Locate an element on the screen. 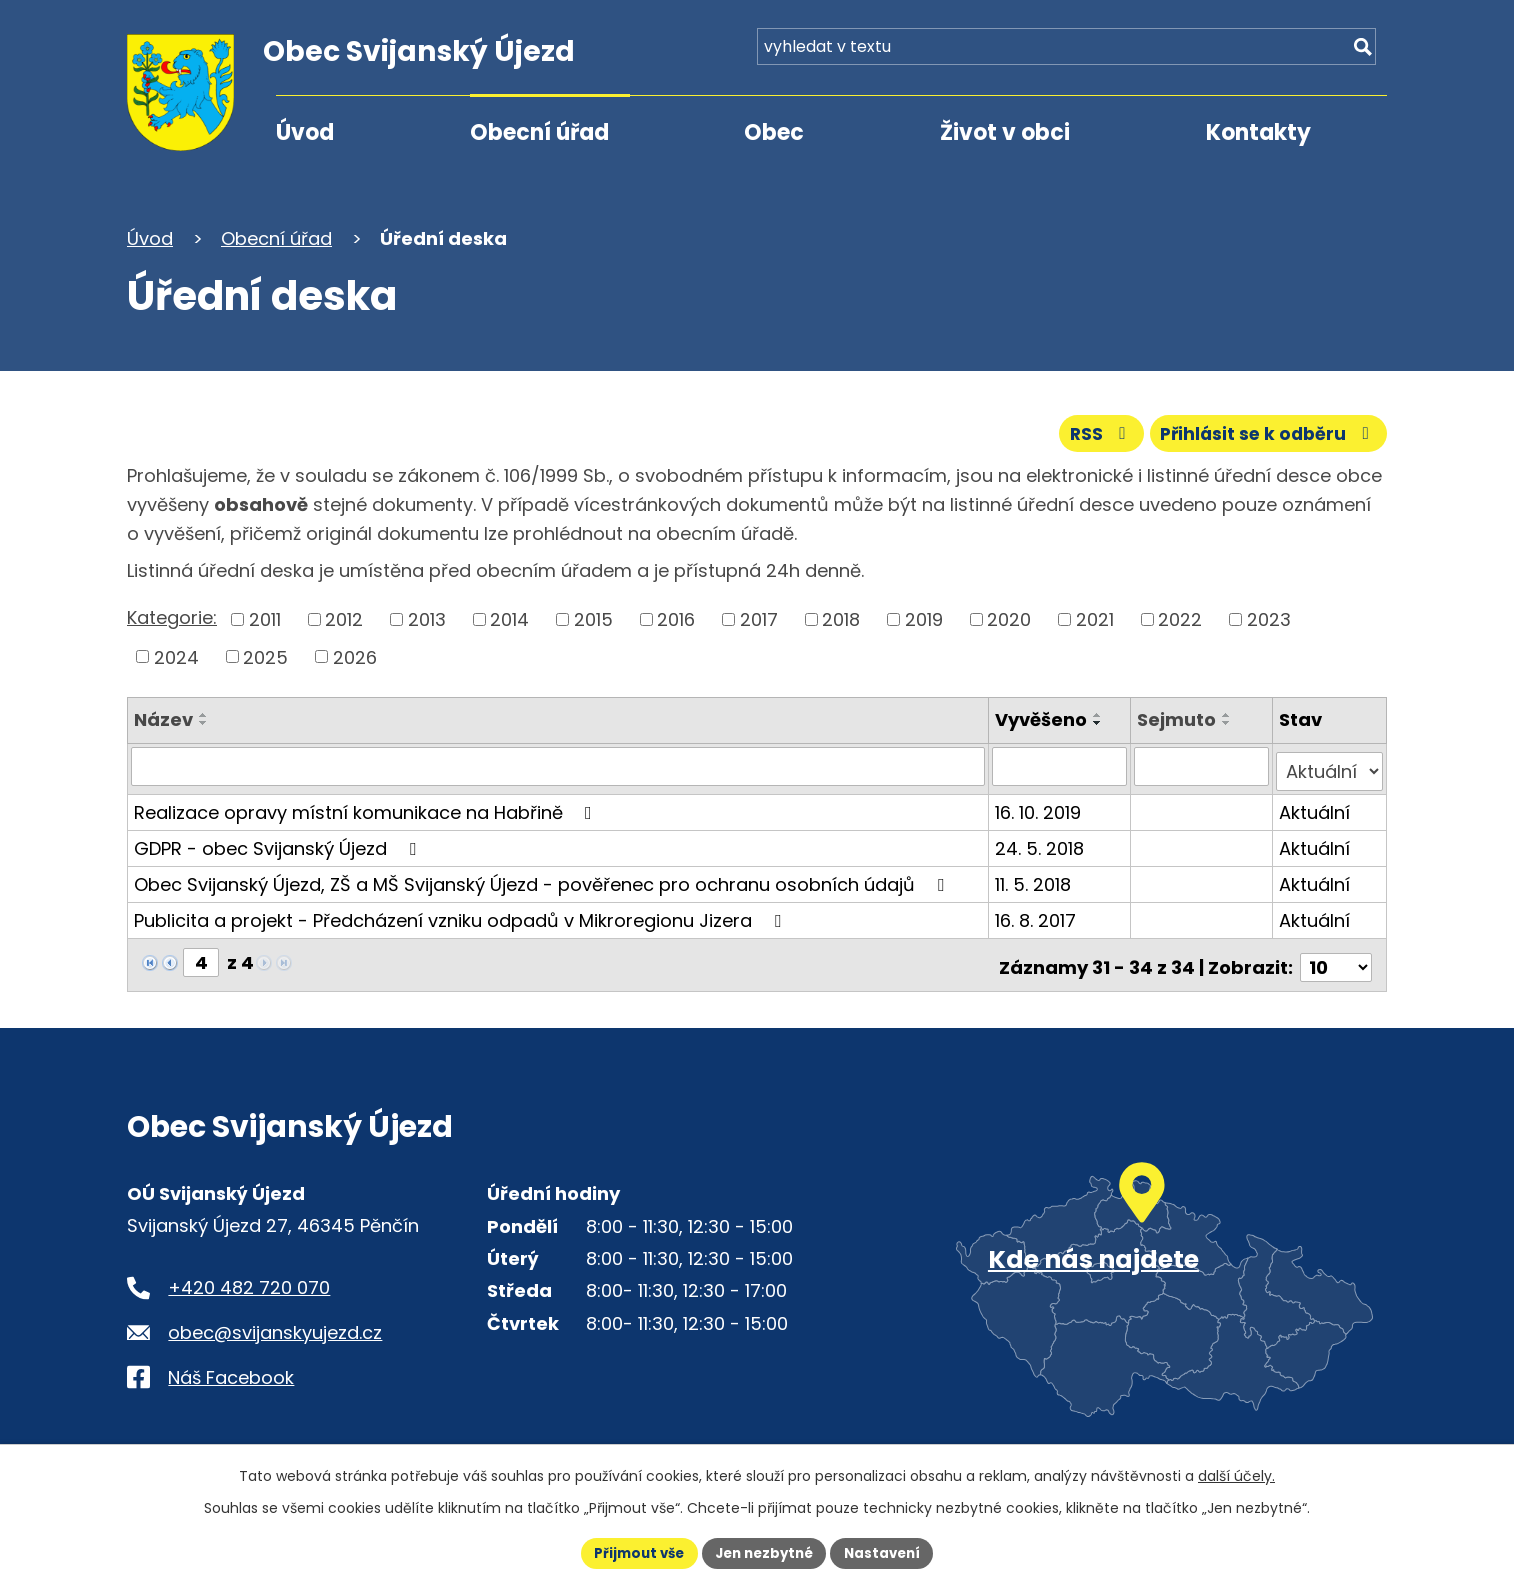  2026 is located at coordinates (355, 655).